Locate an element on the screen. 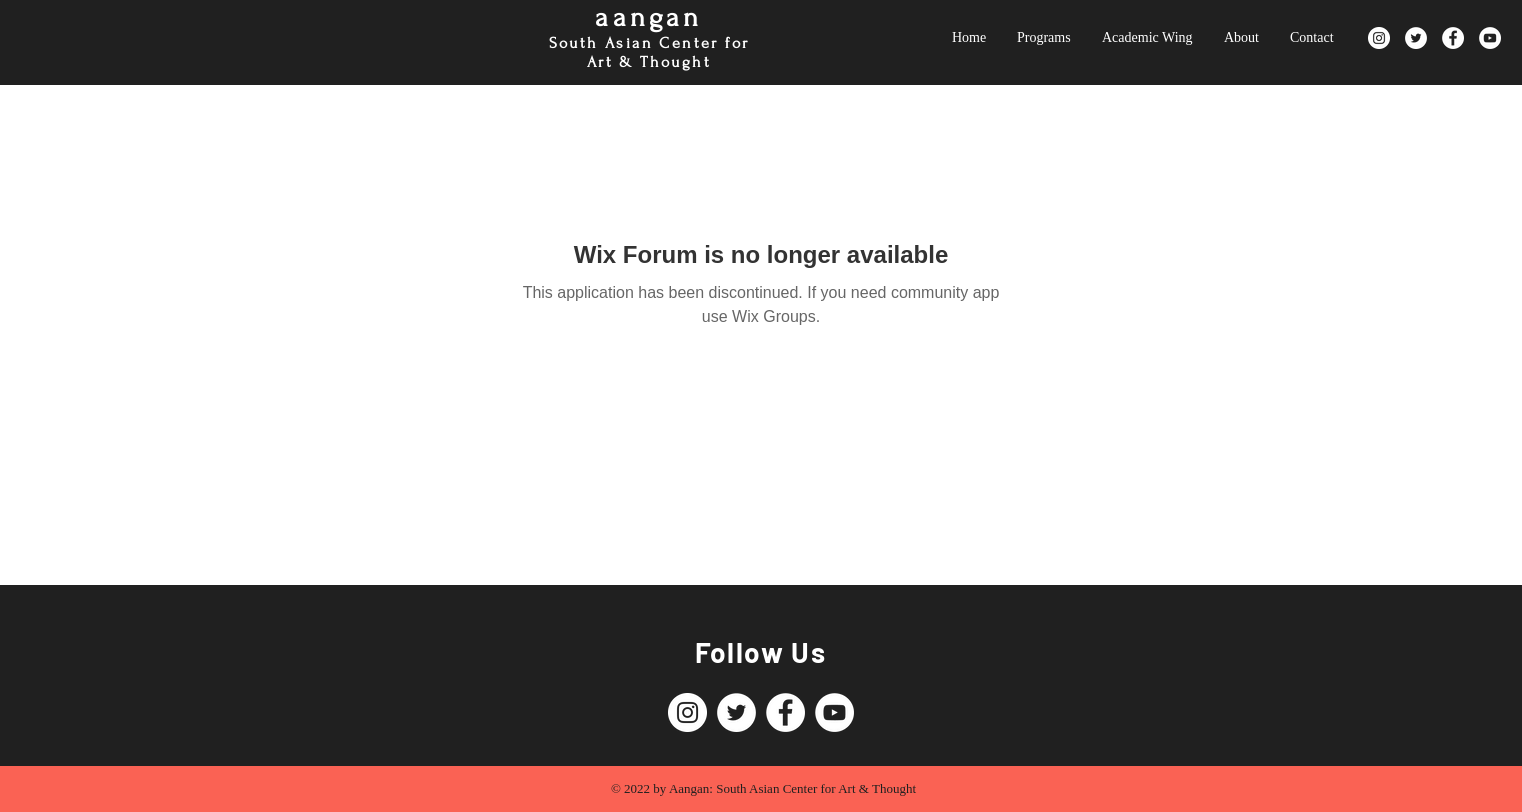 This screenshot has height=812, width=1522. aangan is located at coordinates (648, 17).